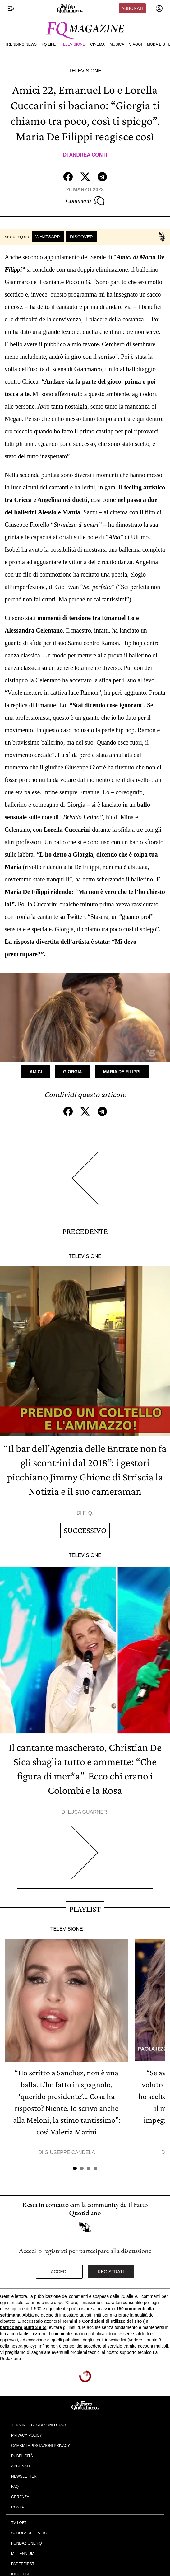 The height and width of the screenshot is (2576, 170). Describe the element at coordinates (136, 2352) in the screenshot. I see `supporto tecnico` at that location.